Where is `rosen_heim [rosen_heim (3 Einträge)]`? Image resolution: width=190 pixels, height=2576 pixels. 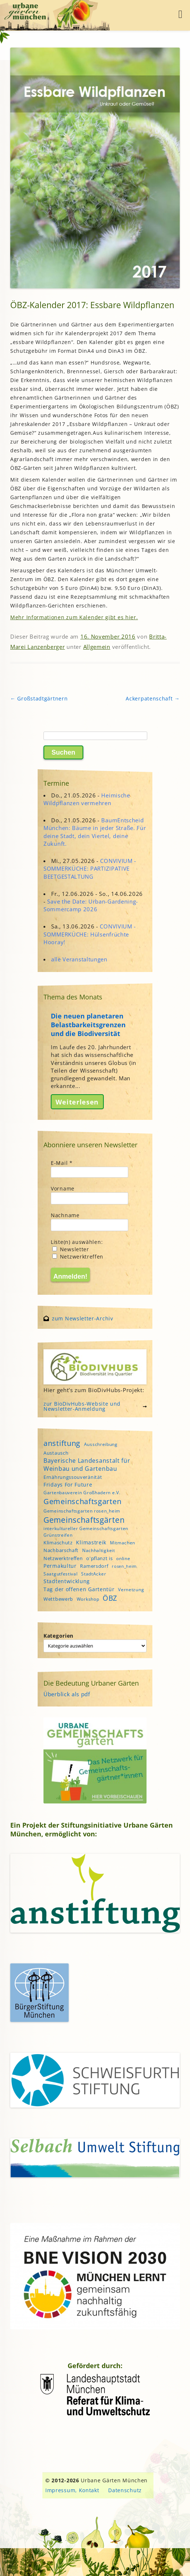 rosen_heim [rosen_heim (3 Einträge)] is located at coordinates (124, 1566).